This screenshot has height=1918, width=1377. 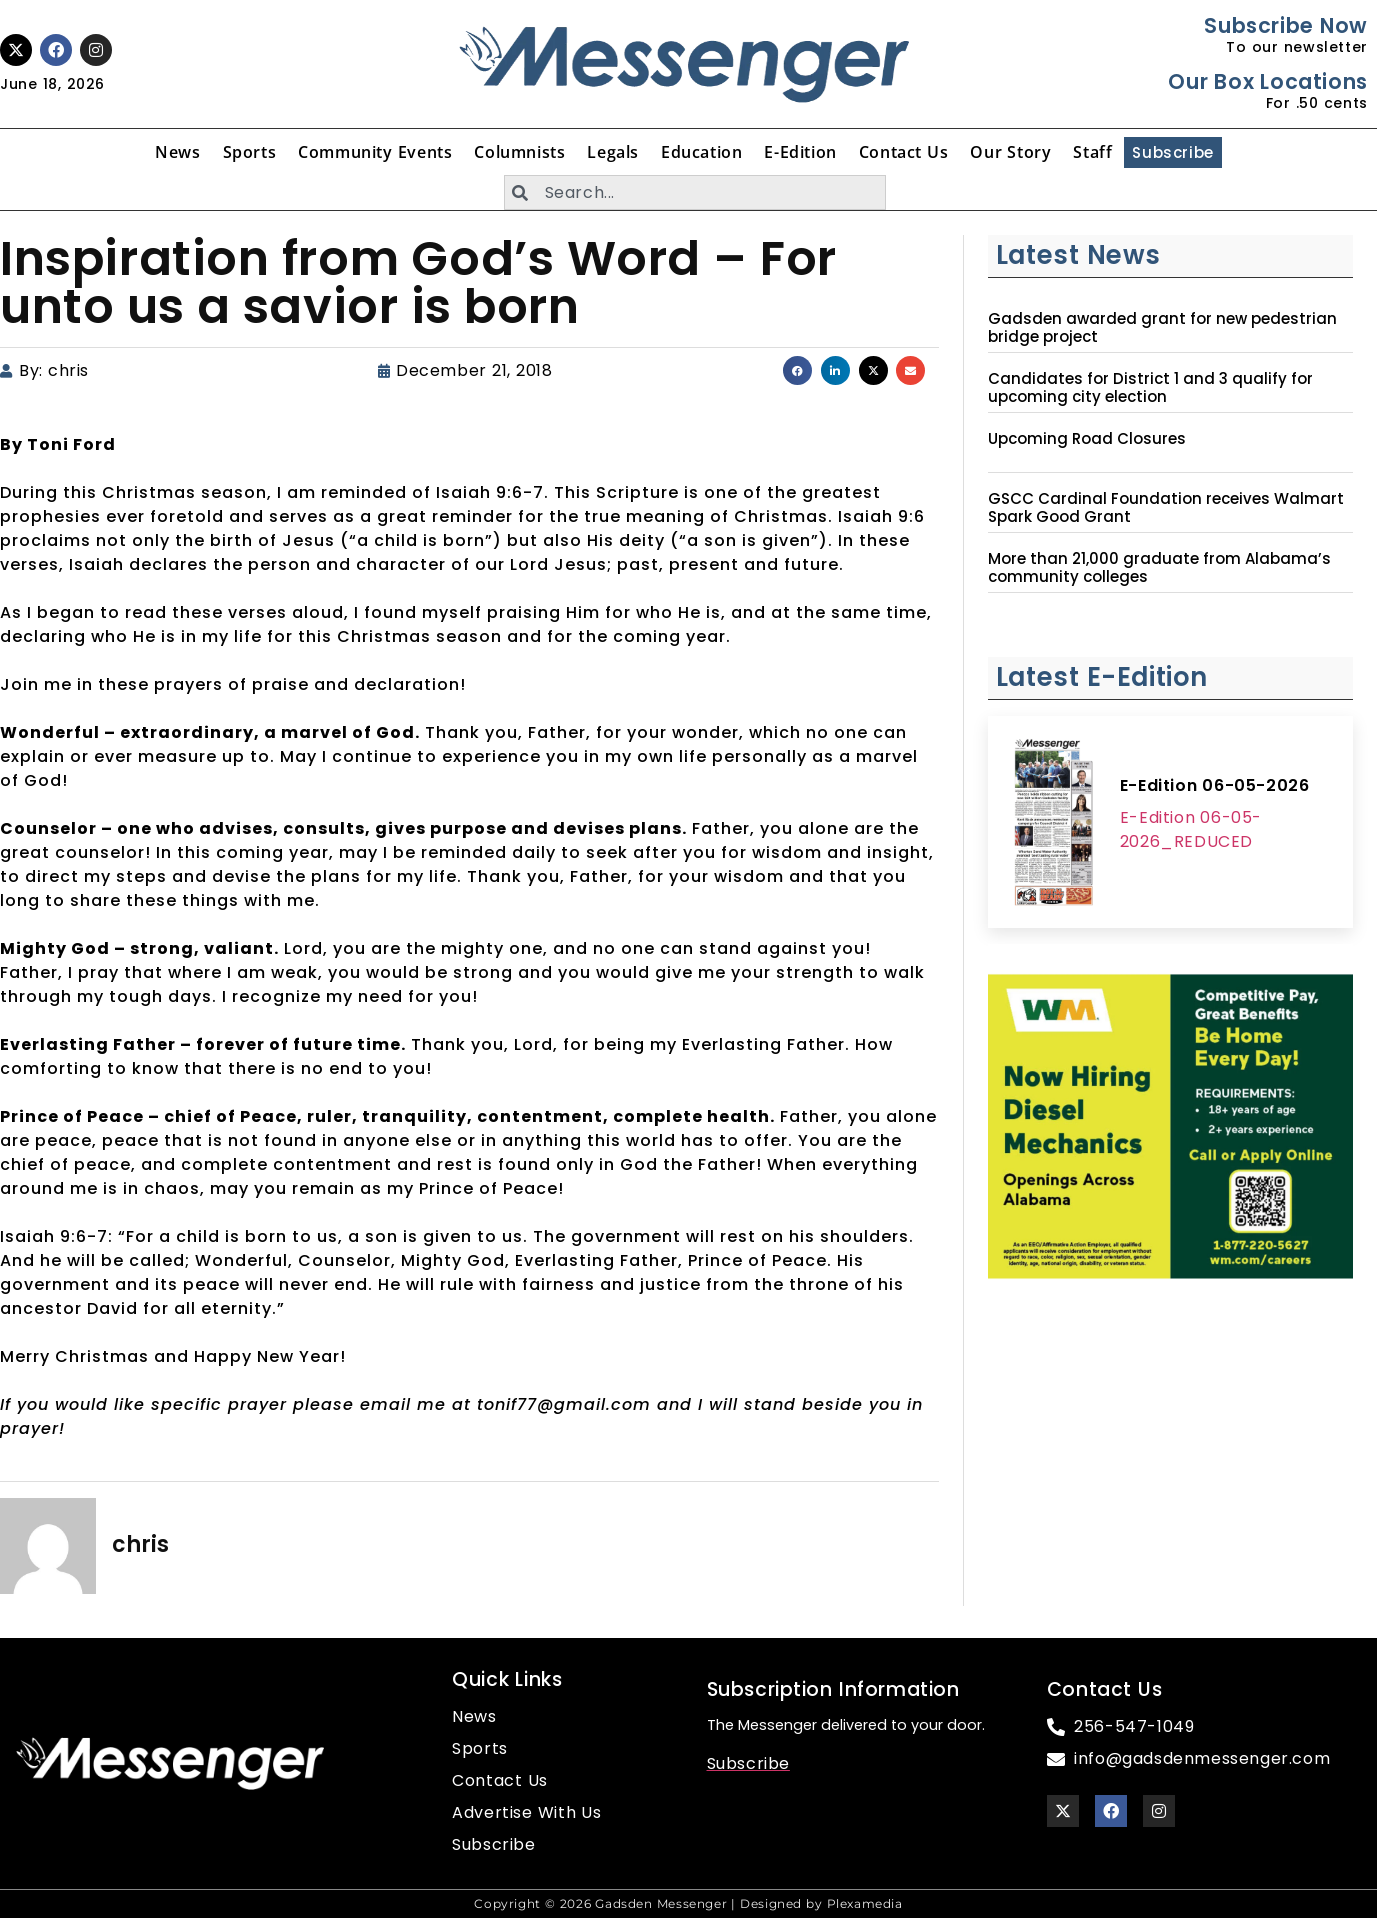 I want to click on News, so click(x=177, y=152).